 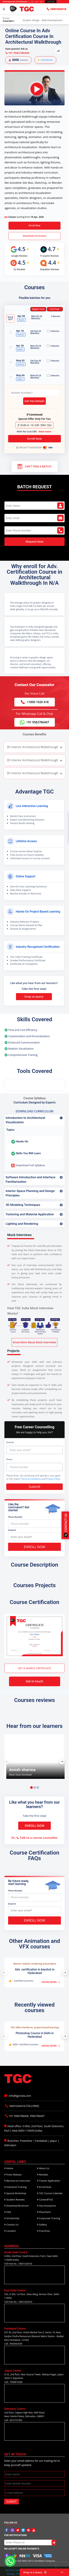 What do you see at coordinates (34, 235) in the screenshot?
I see `Download Curriculum` at bounding box center [34, 235].